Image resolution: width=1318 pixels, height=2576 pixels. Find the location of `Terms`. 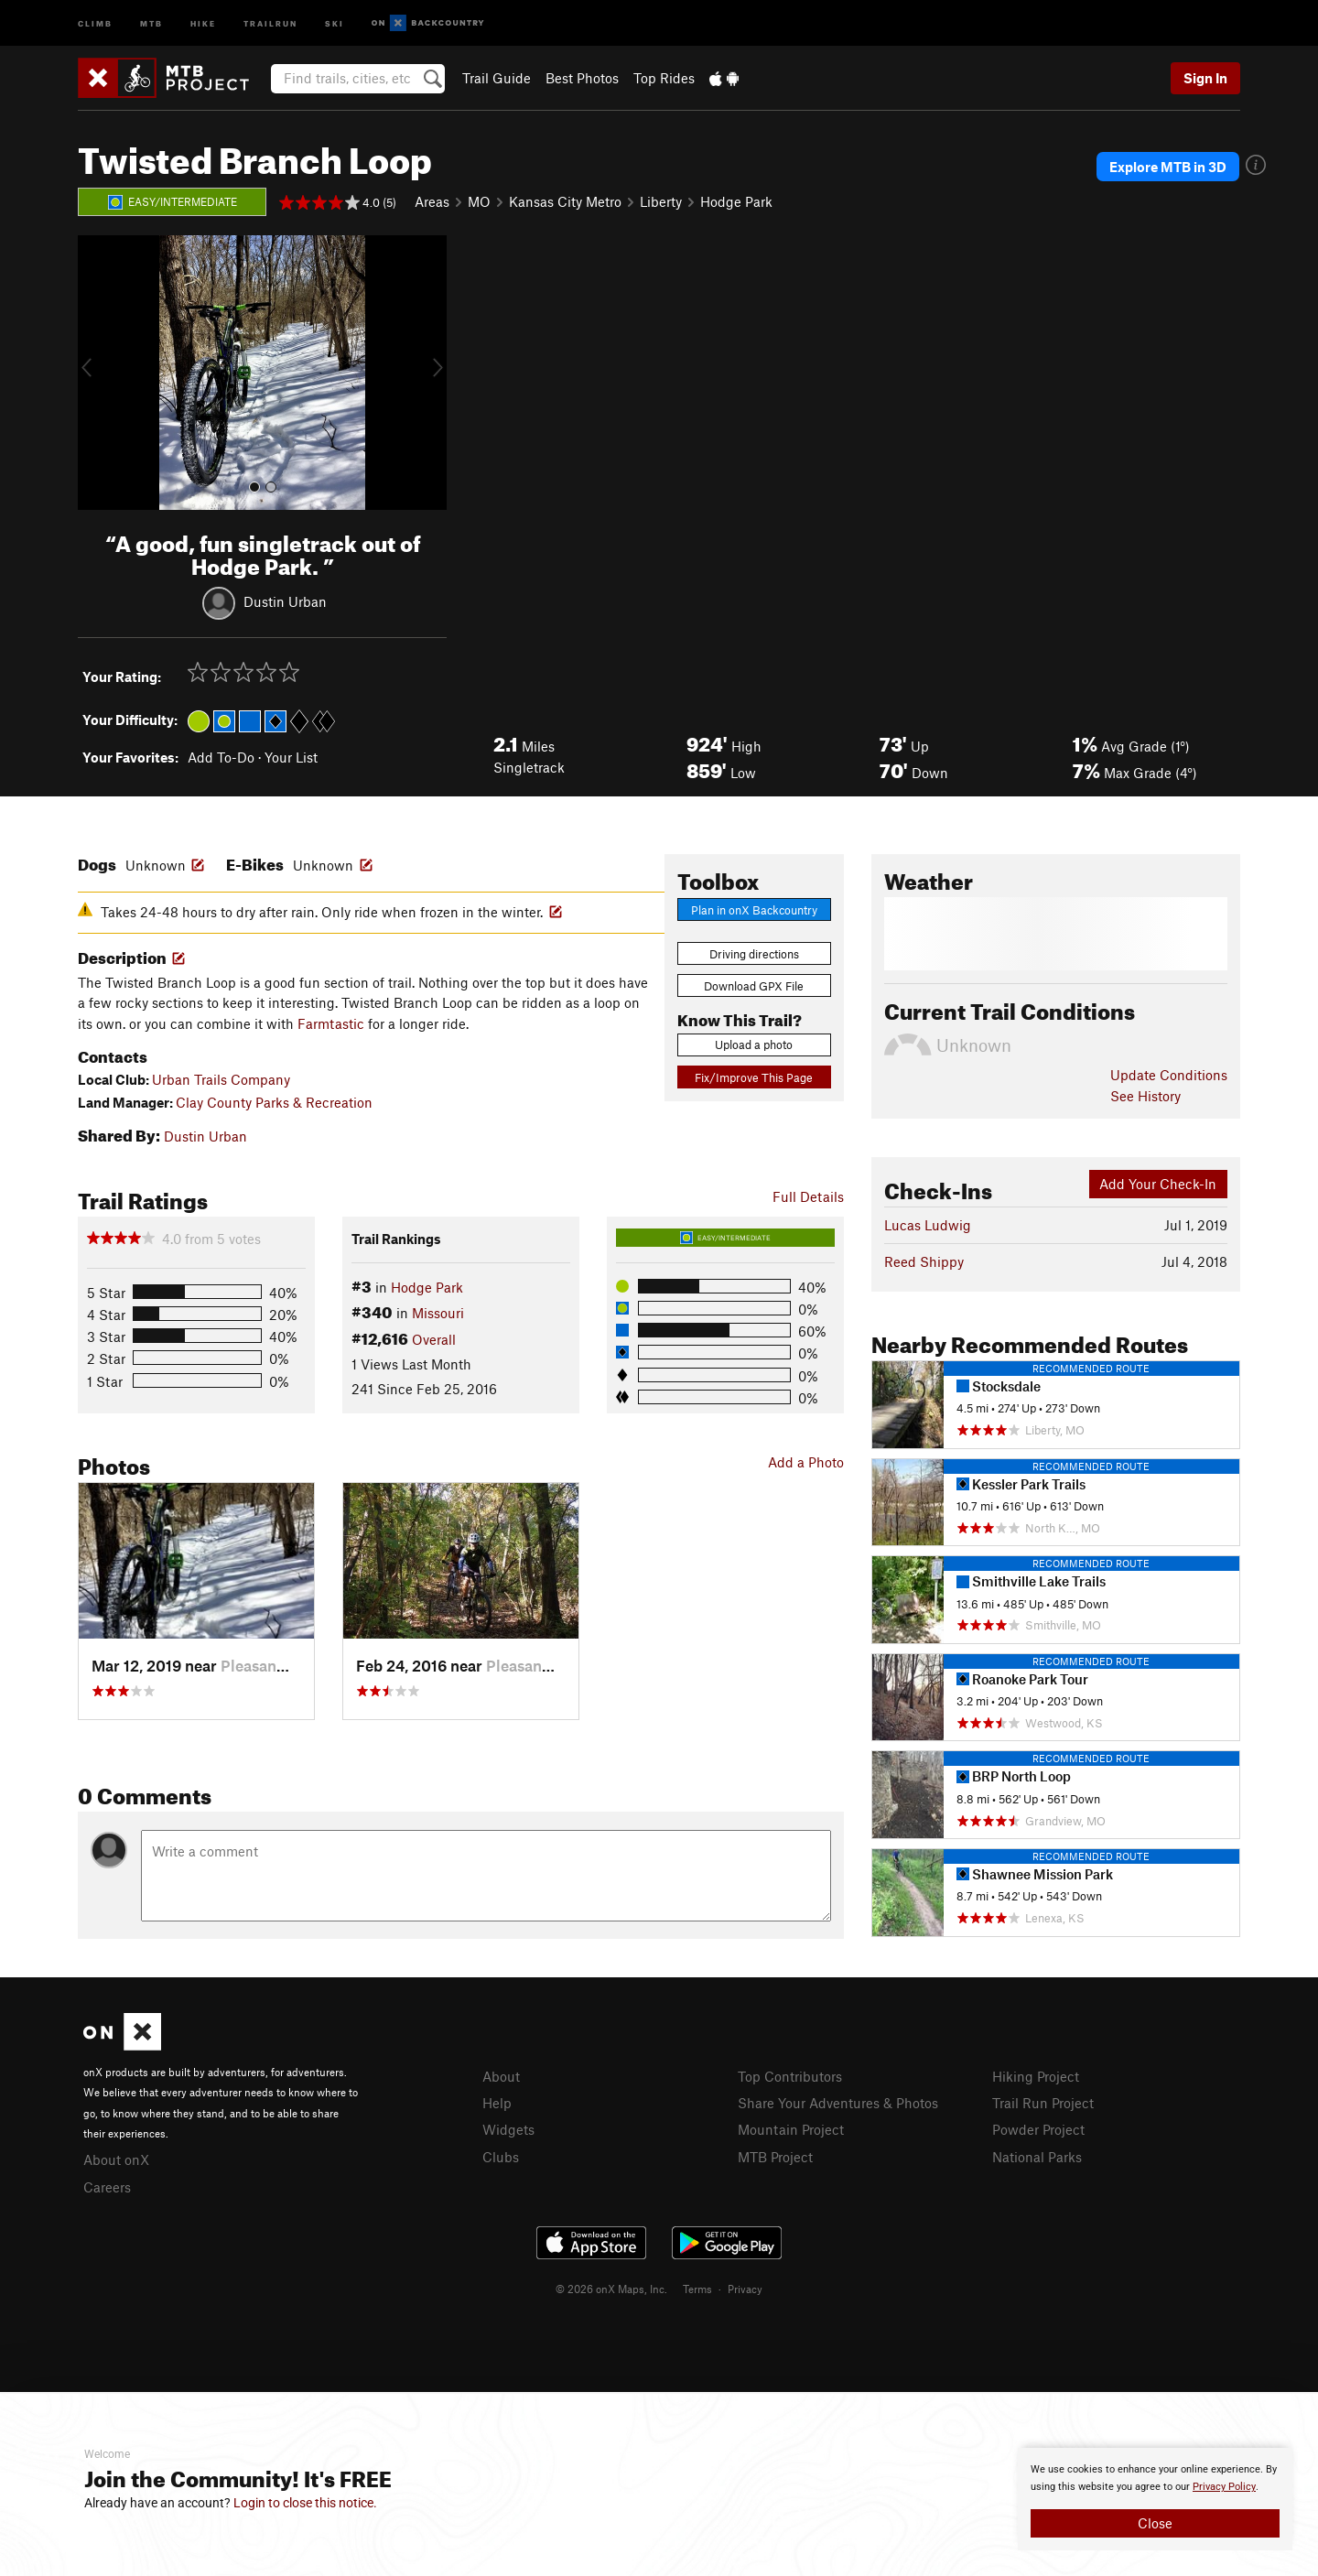

Terms is located at coordinates (697, 2288).